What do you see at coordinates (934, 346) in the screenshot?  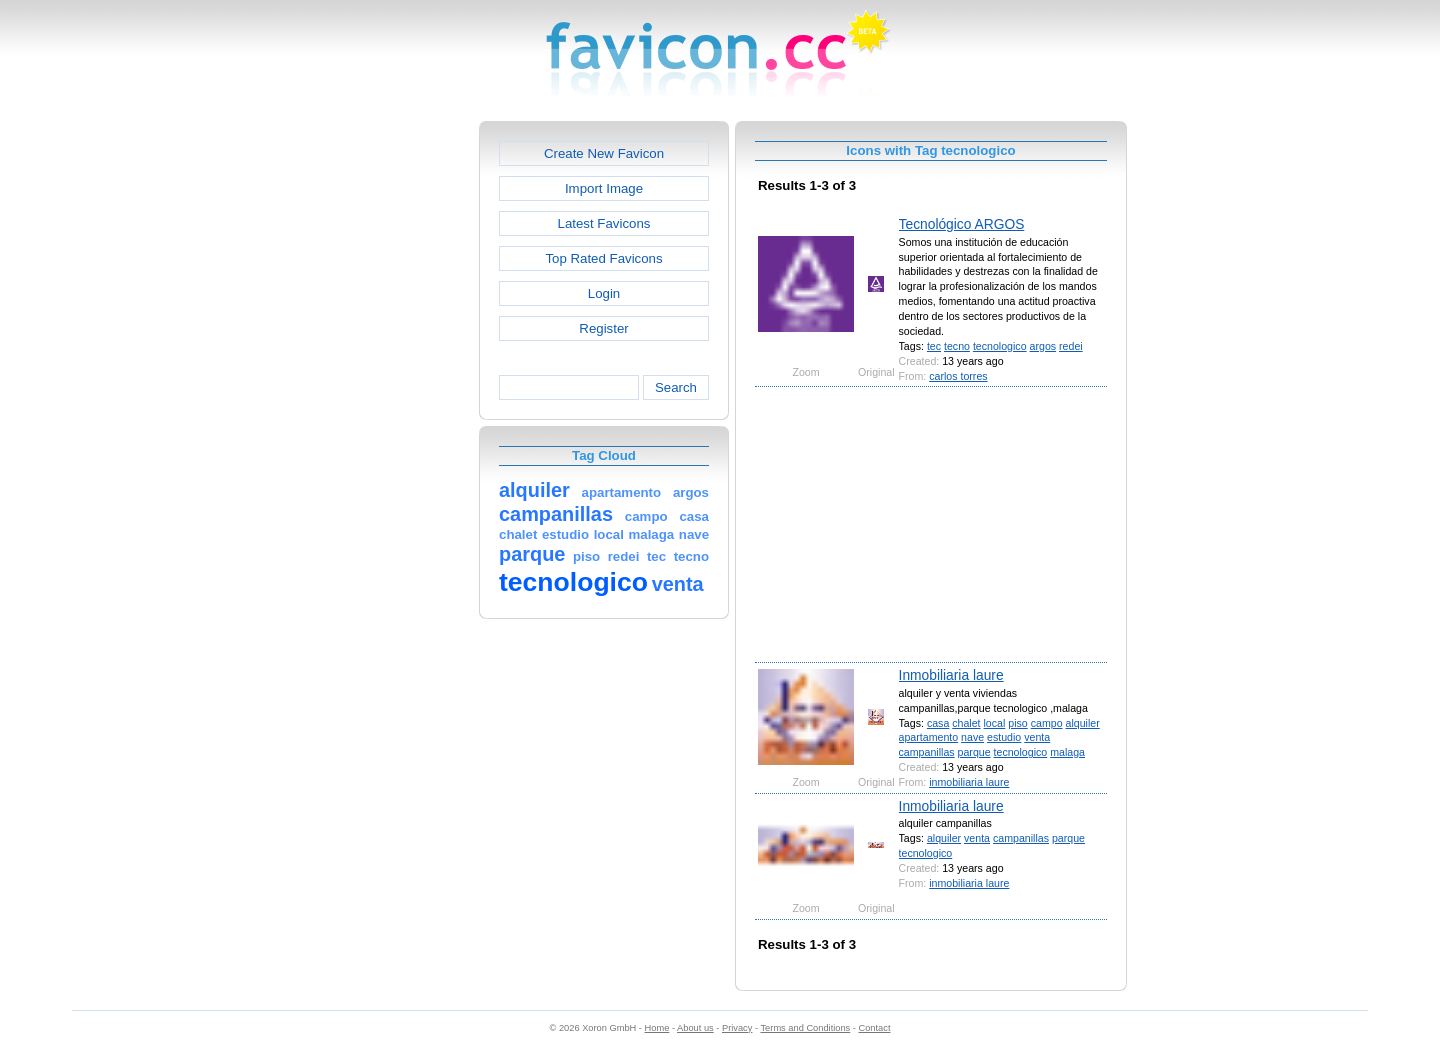 I see `tec` at bounding box center [934, 346].